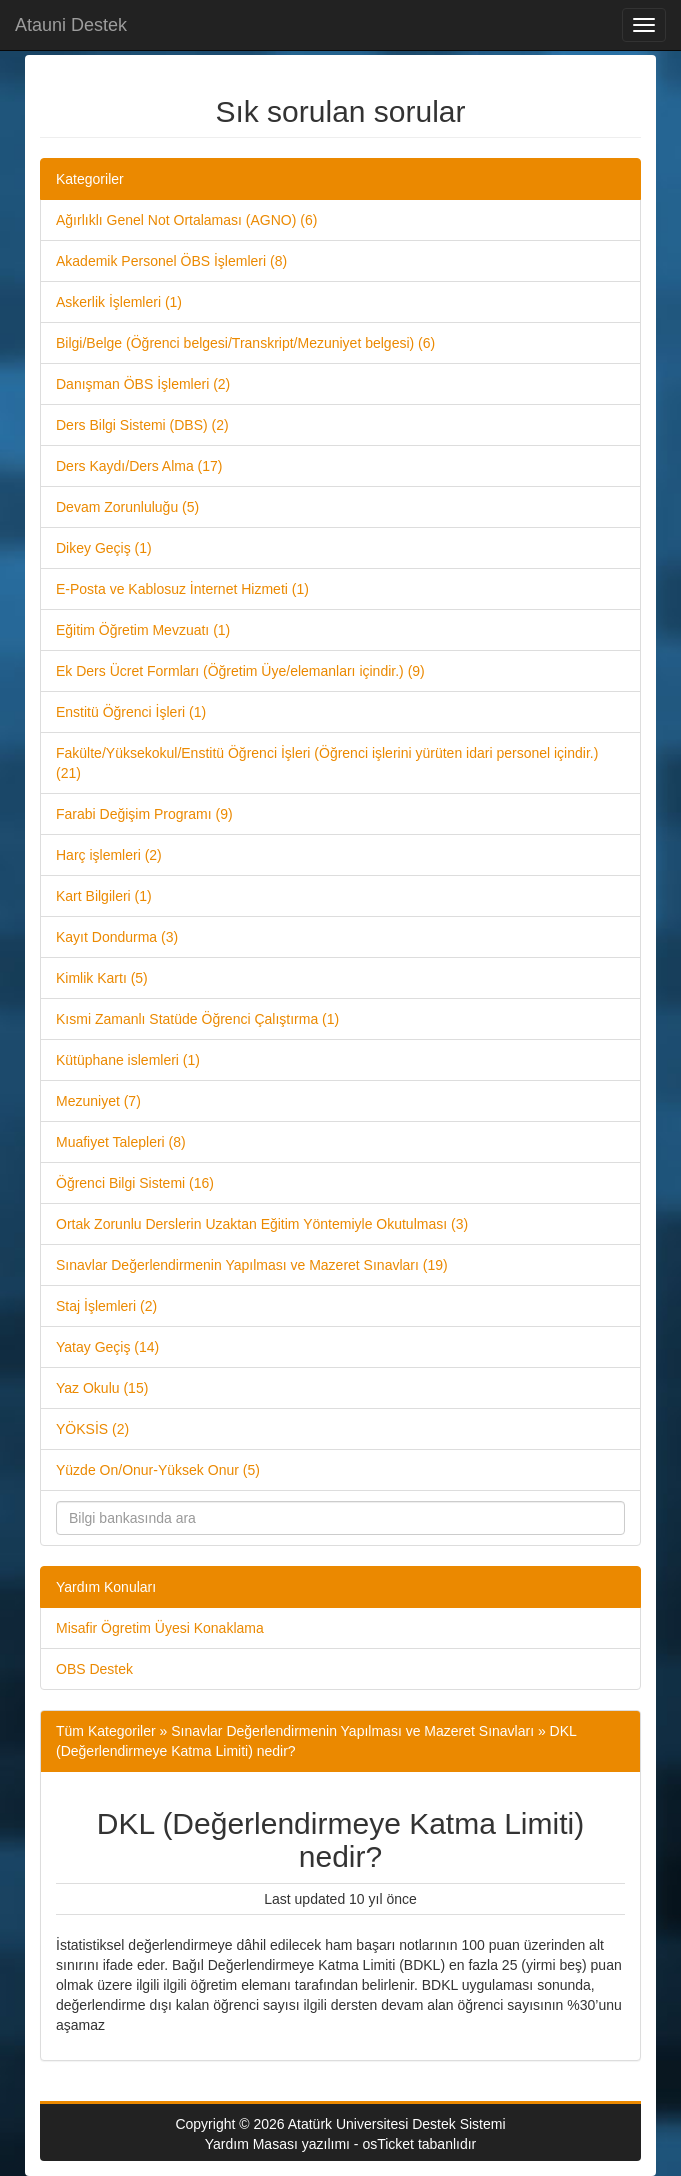 The height and width of the screenshot is (2176, 681). I want to click on Yüzde On/Onur-Yüksek Onur (5), so click(158, 1470).